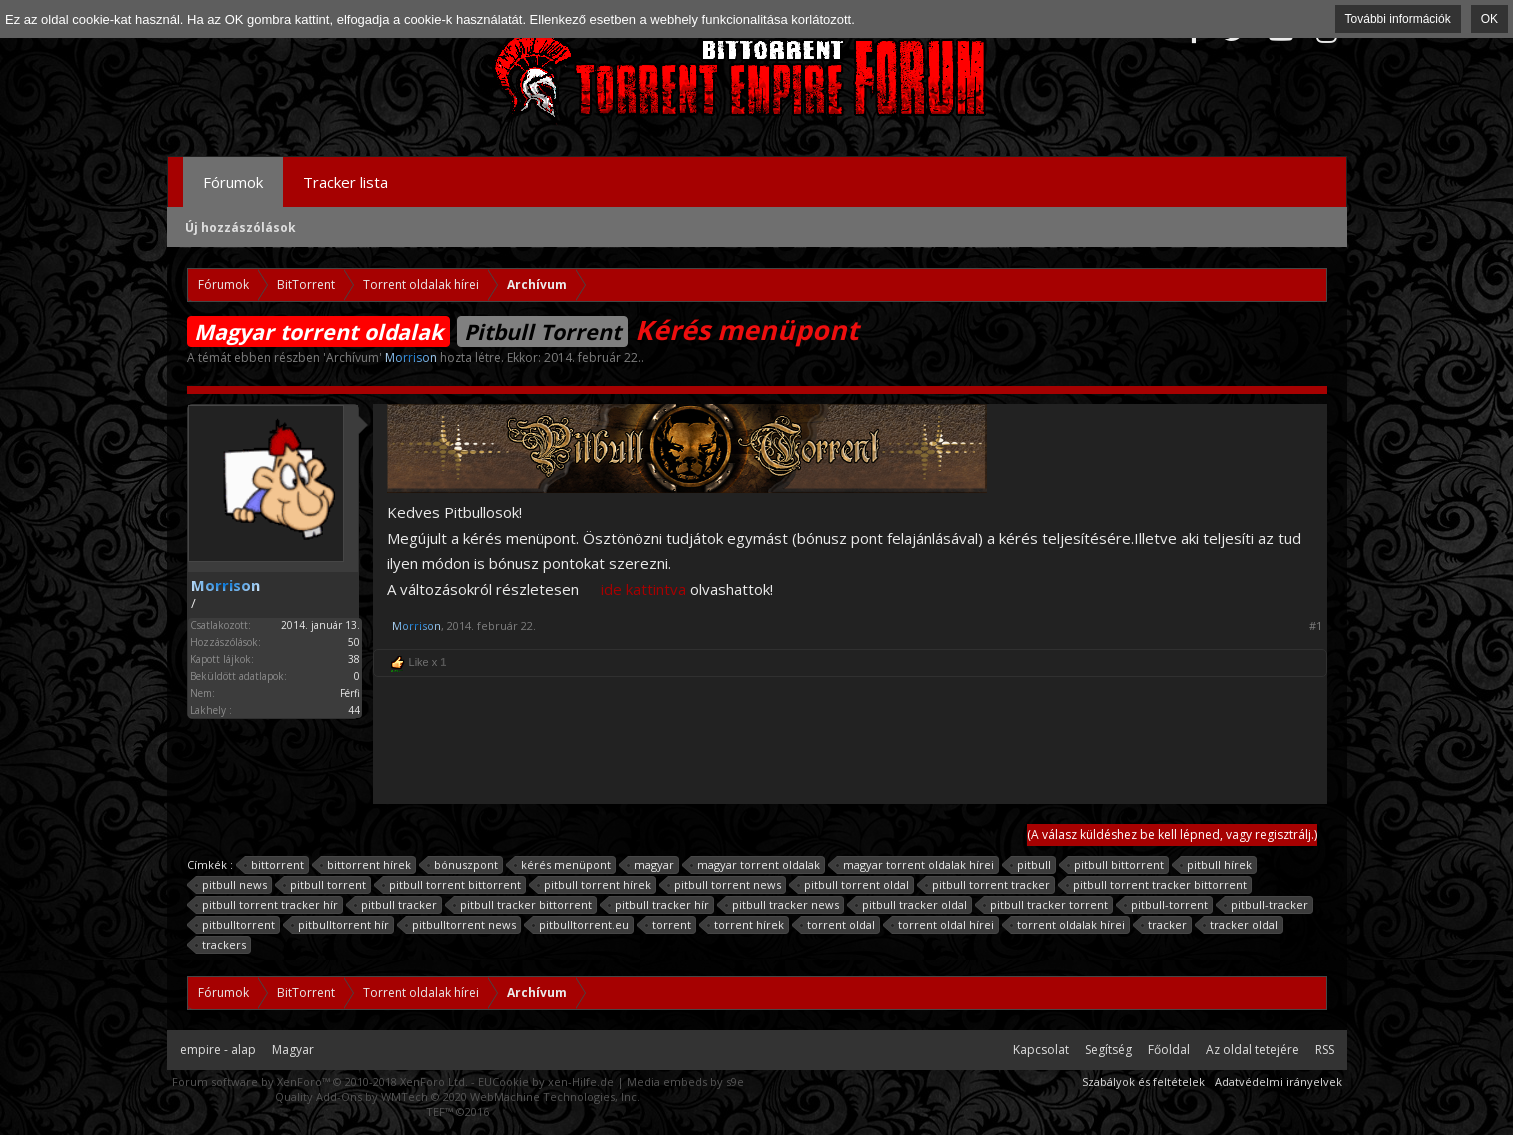  Describe the element at coordinates (523, 905) in the screenshot. I see `pitbull tracker bittorrent` at that location.